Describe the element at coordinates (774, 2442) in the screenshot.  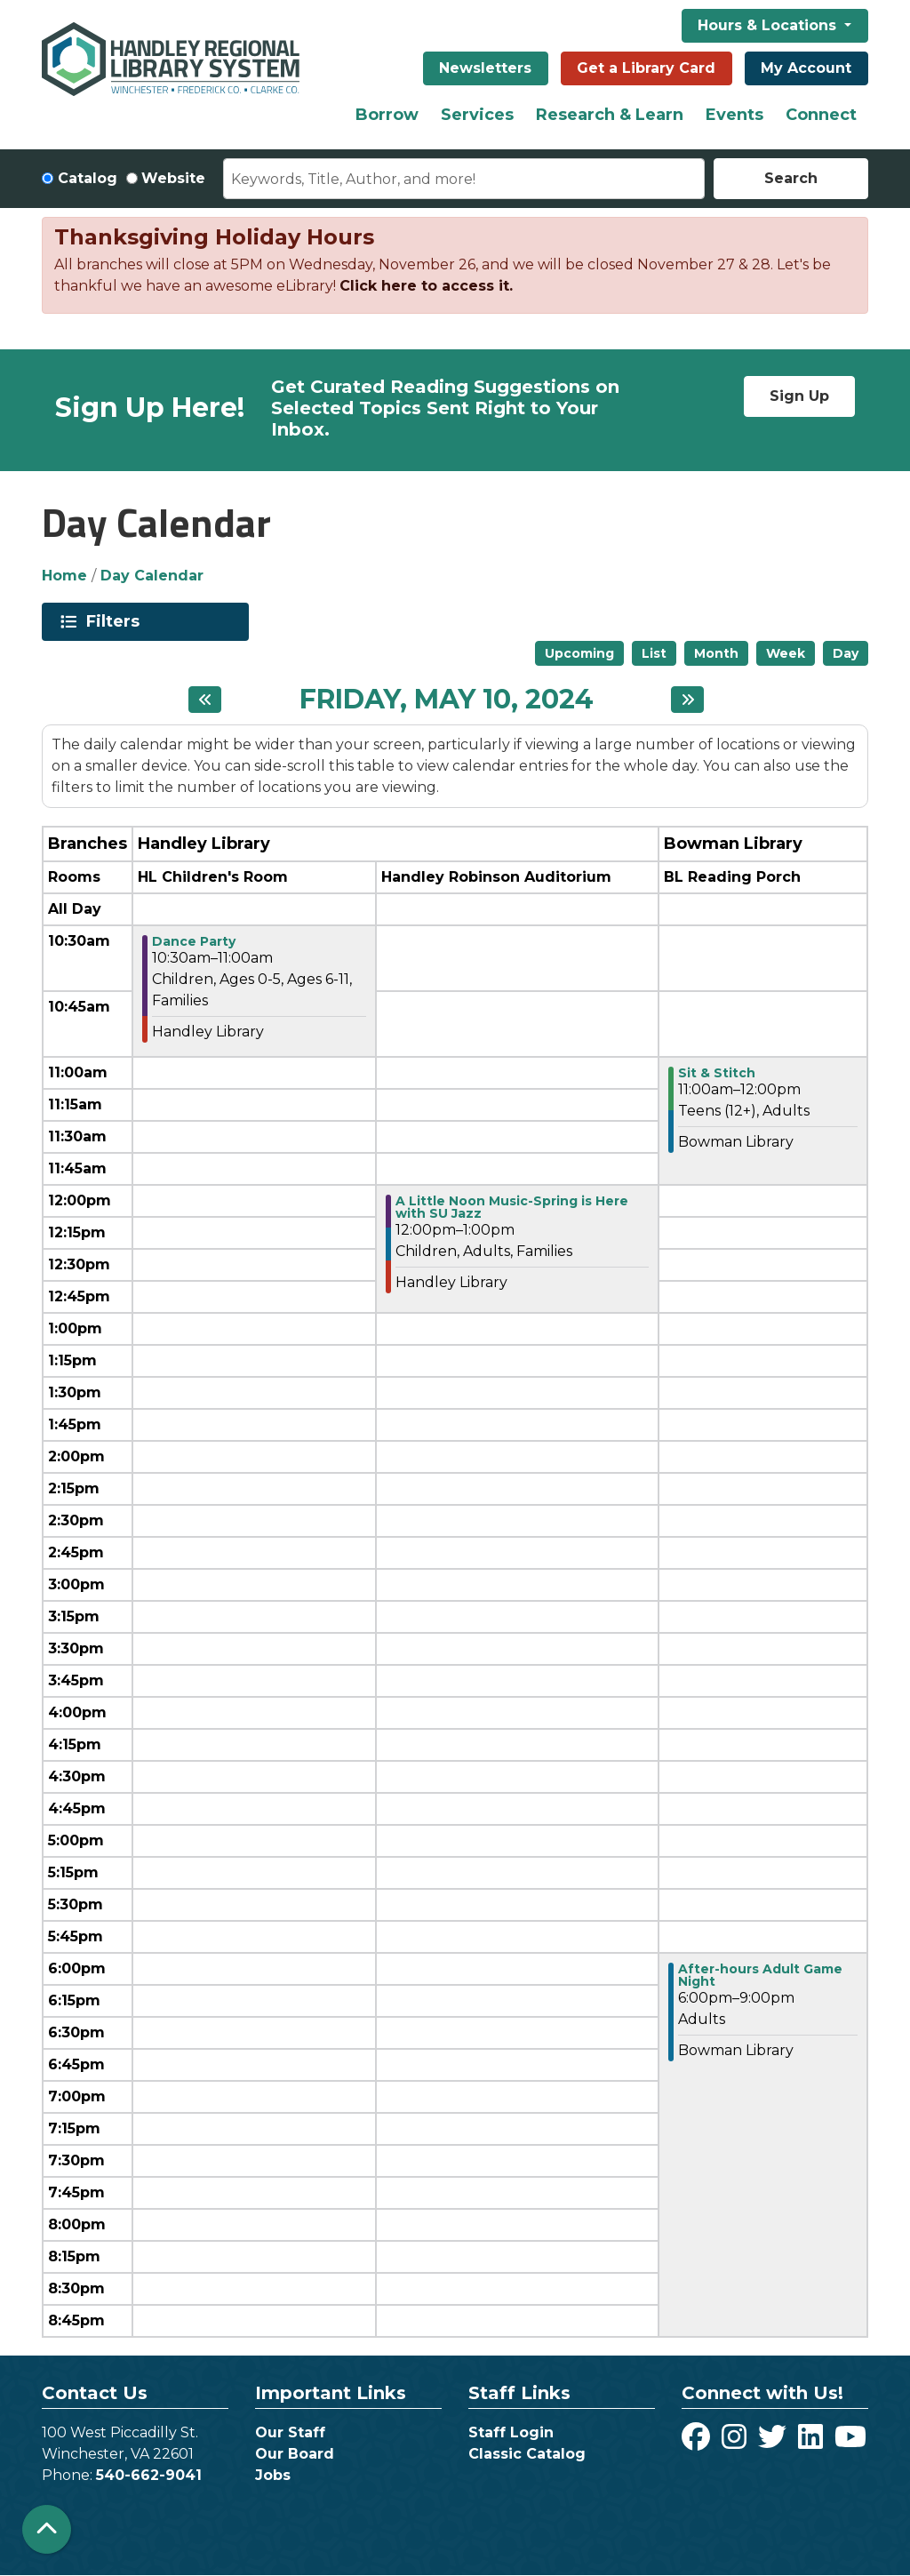
I see `[View Handley Regional Library System on Twitter]` at that location.